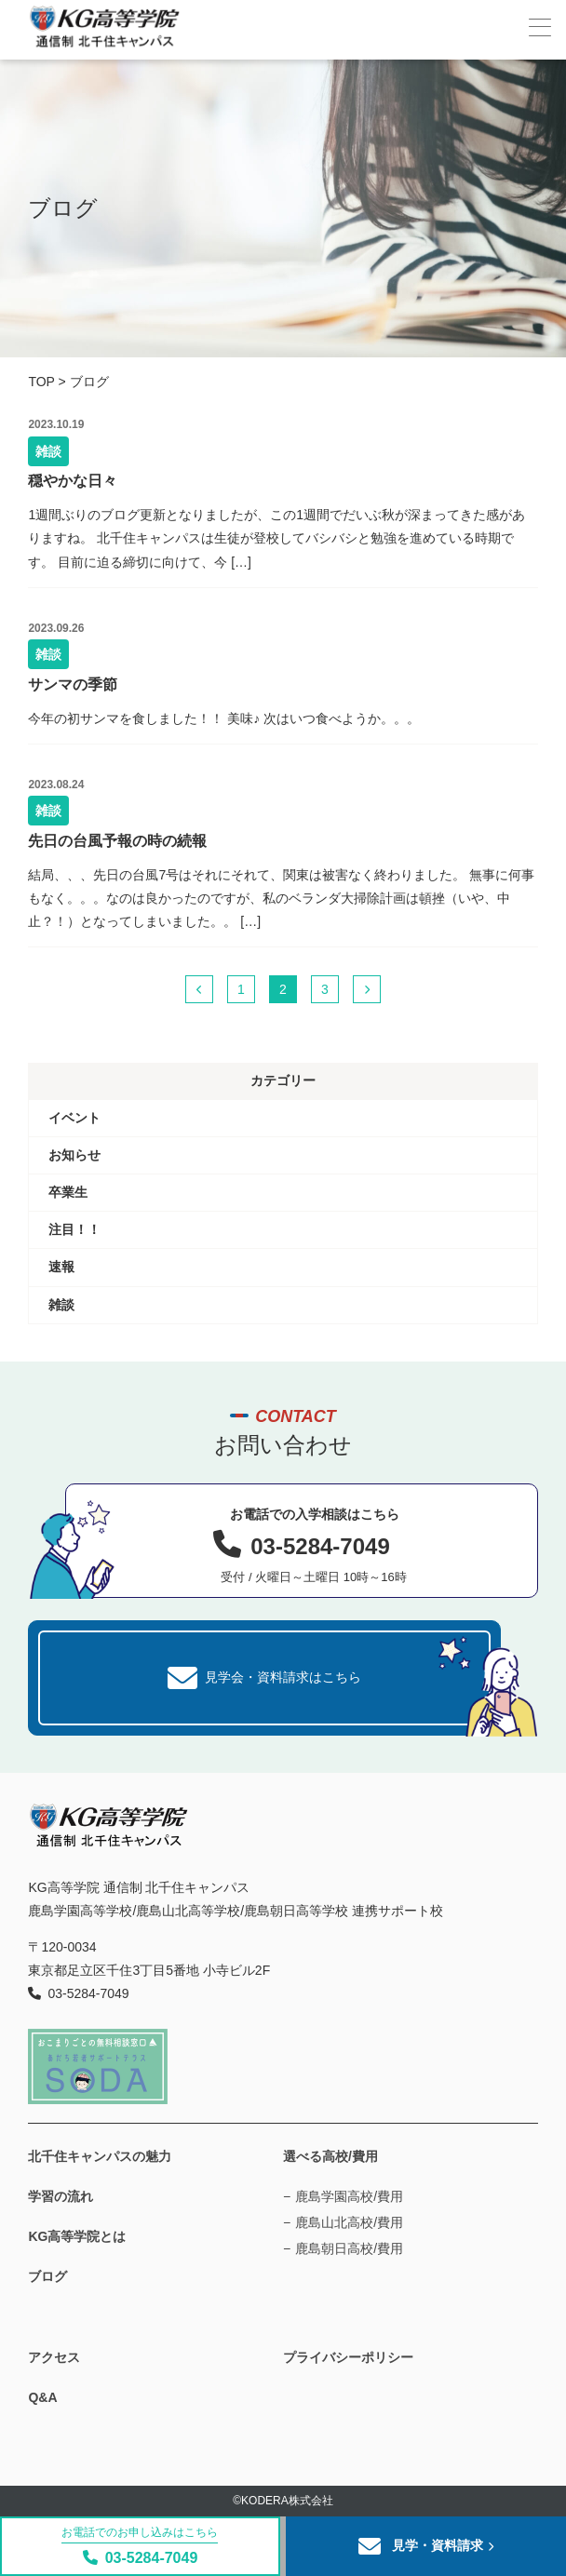 The image size is (566, 2576). Describe the element at coordinates (74, 1229) in the screenshot. I see `注目！！` at that location.